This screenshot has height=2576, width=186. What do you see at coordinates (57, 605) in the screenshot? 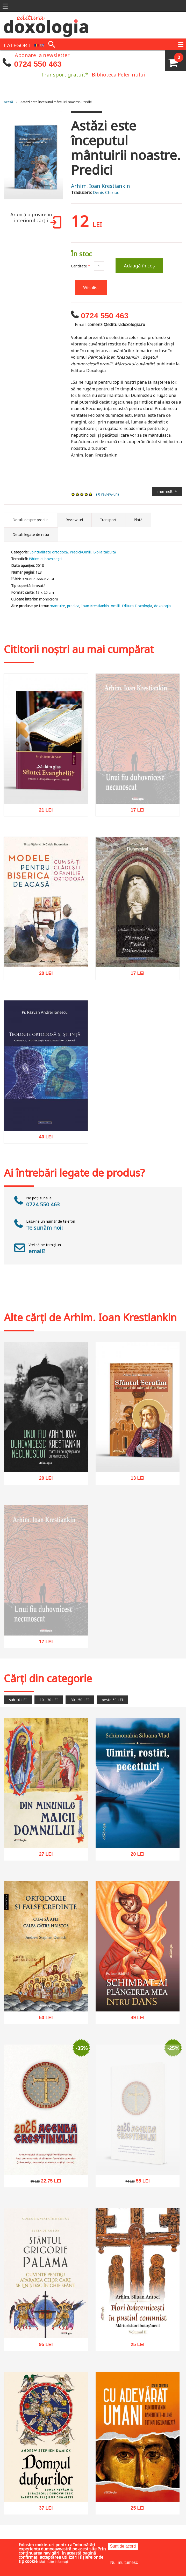
I see `mantuire` at bounding box center [57, 605].